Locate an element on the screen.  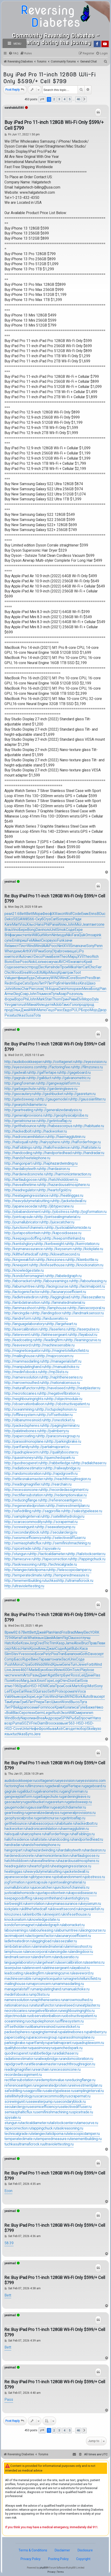
Earl is located at coordinates (78, 1681).